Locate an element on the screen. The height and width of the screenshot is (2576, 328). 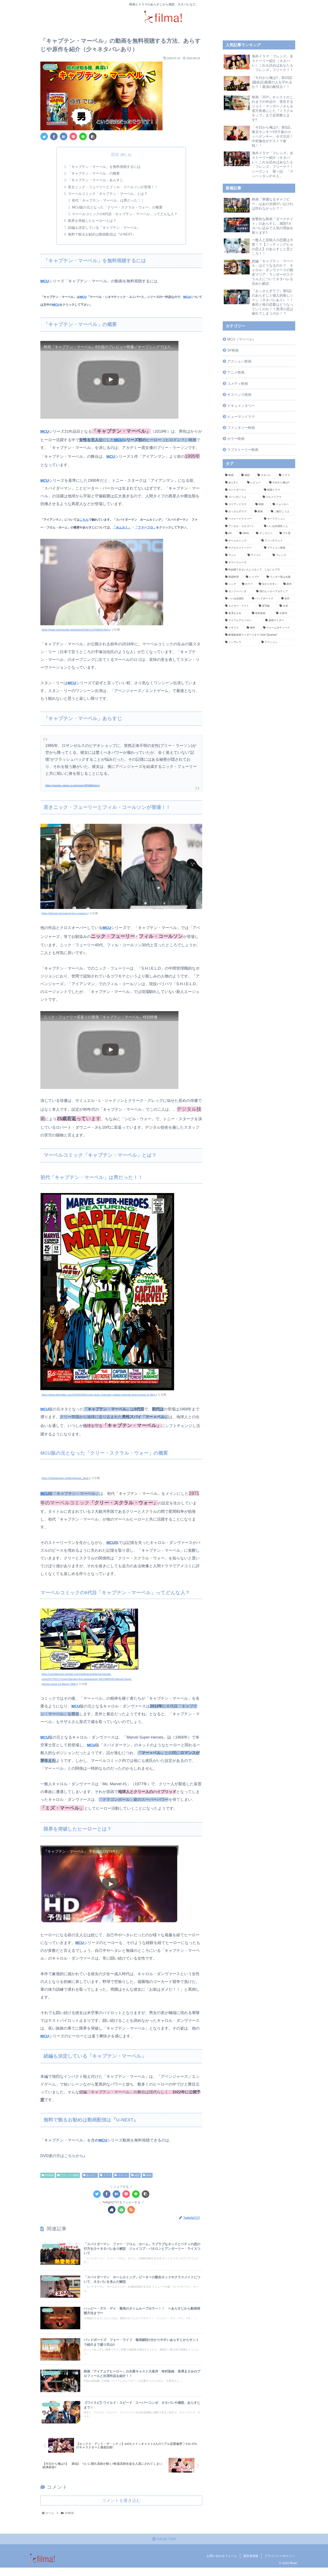
「キャプテン・マーベル」あらすじ is located at coordinates (95, 181).